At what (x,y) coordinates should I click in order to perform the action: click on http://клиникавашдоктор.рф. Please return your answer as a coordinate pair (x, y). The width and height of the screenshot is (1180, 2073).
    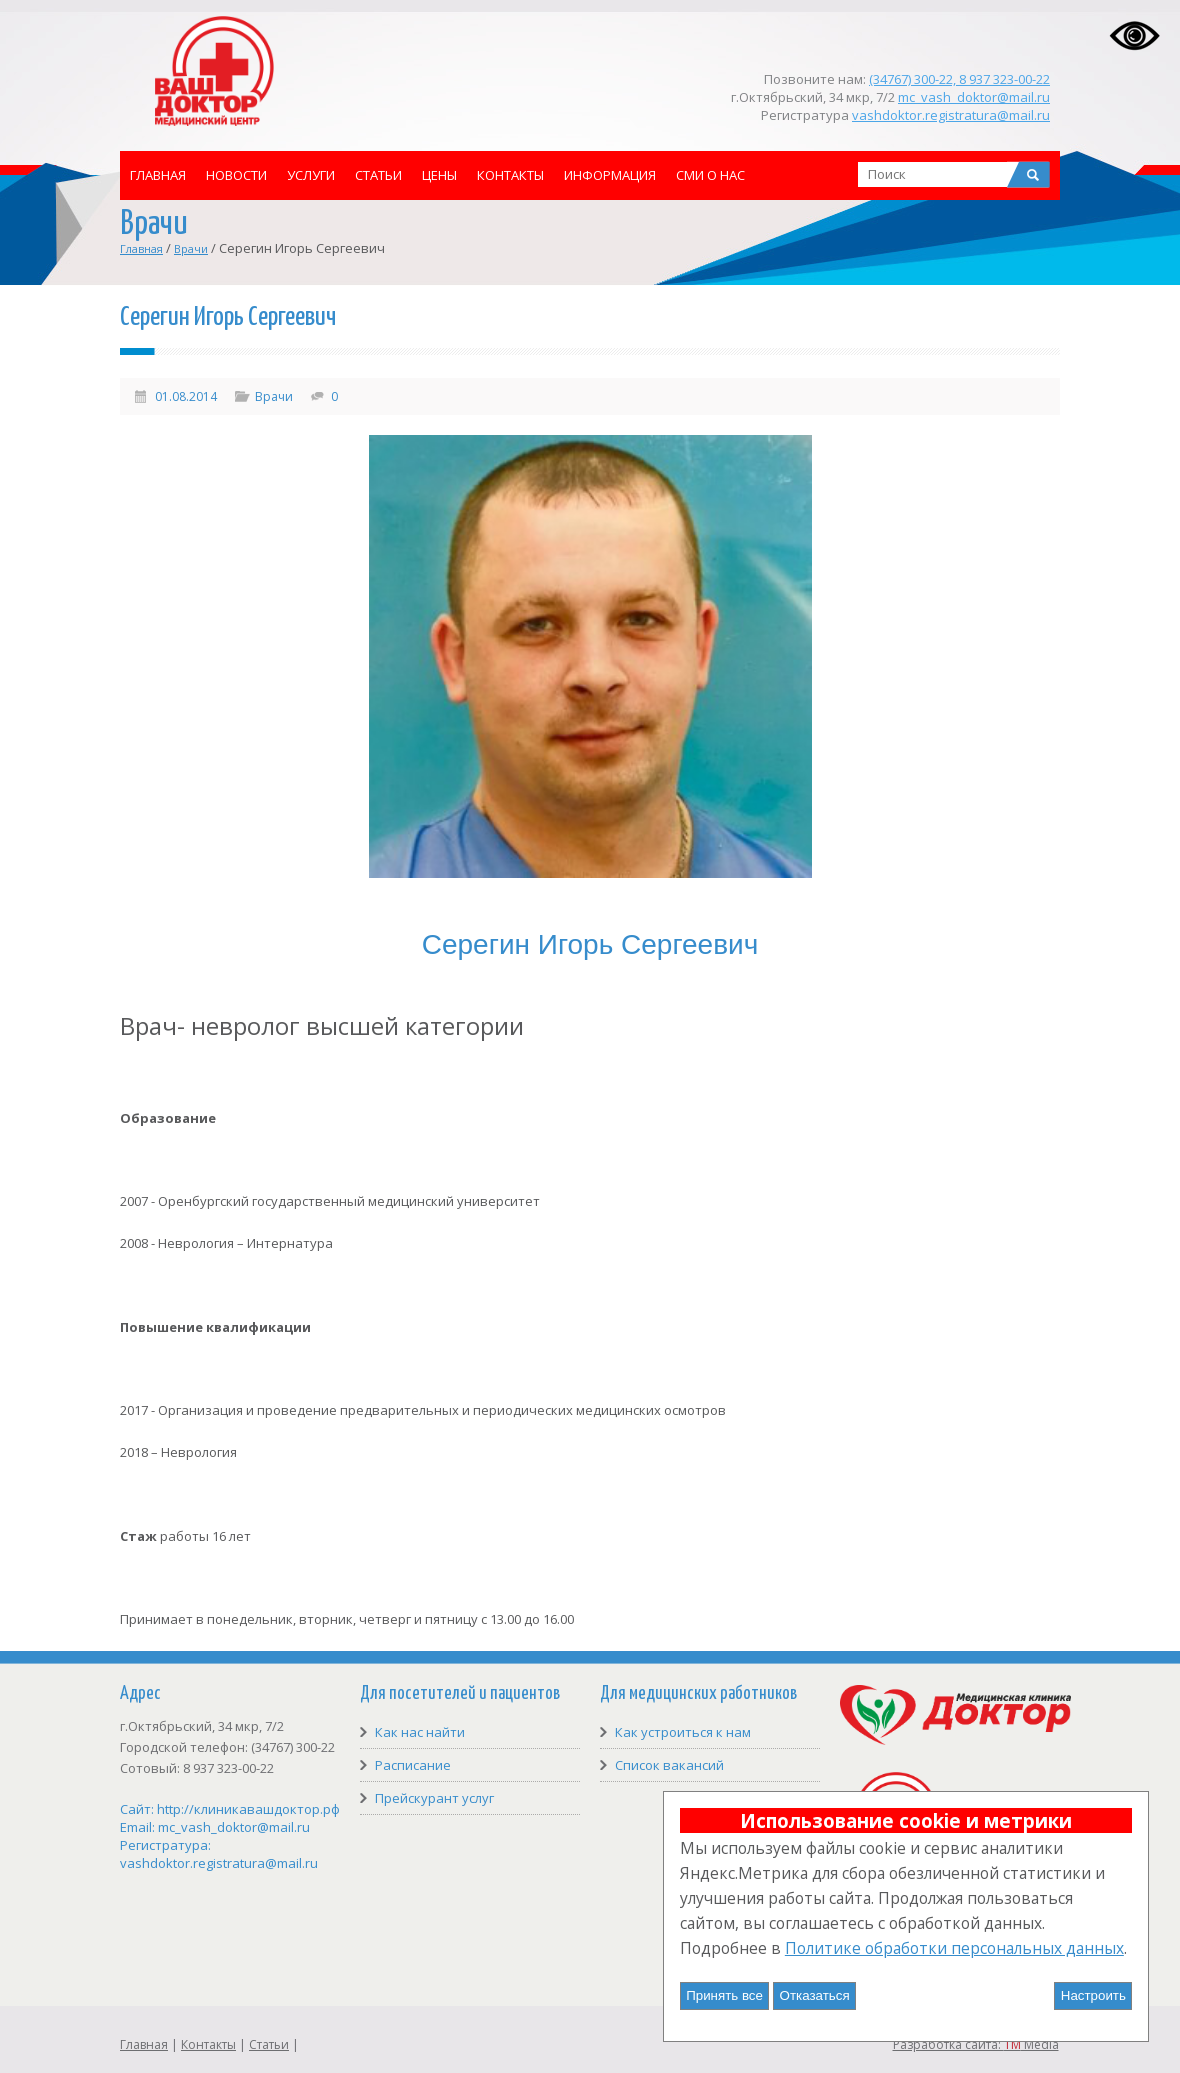
    Looking at the image, I should click on (248, 1809).